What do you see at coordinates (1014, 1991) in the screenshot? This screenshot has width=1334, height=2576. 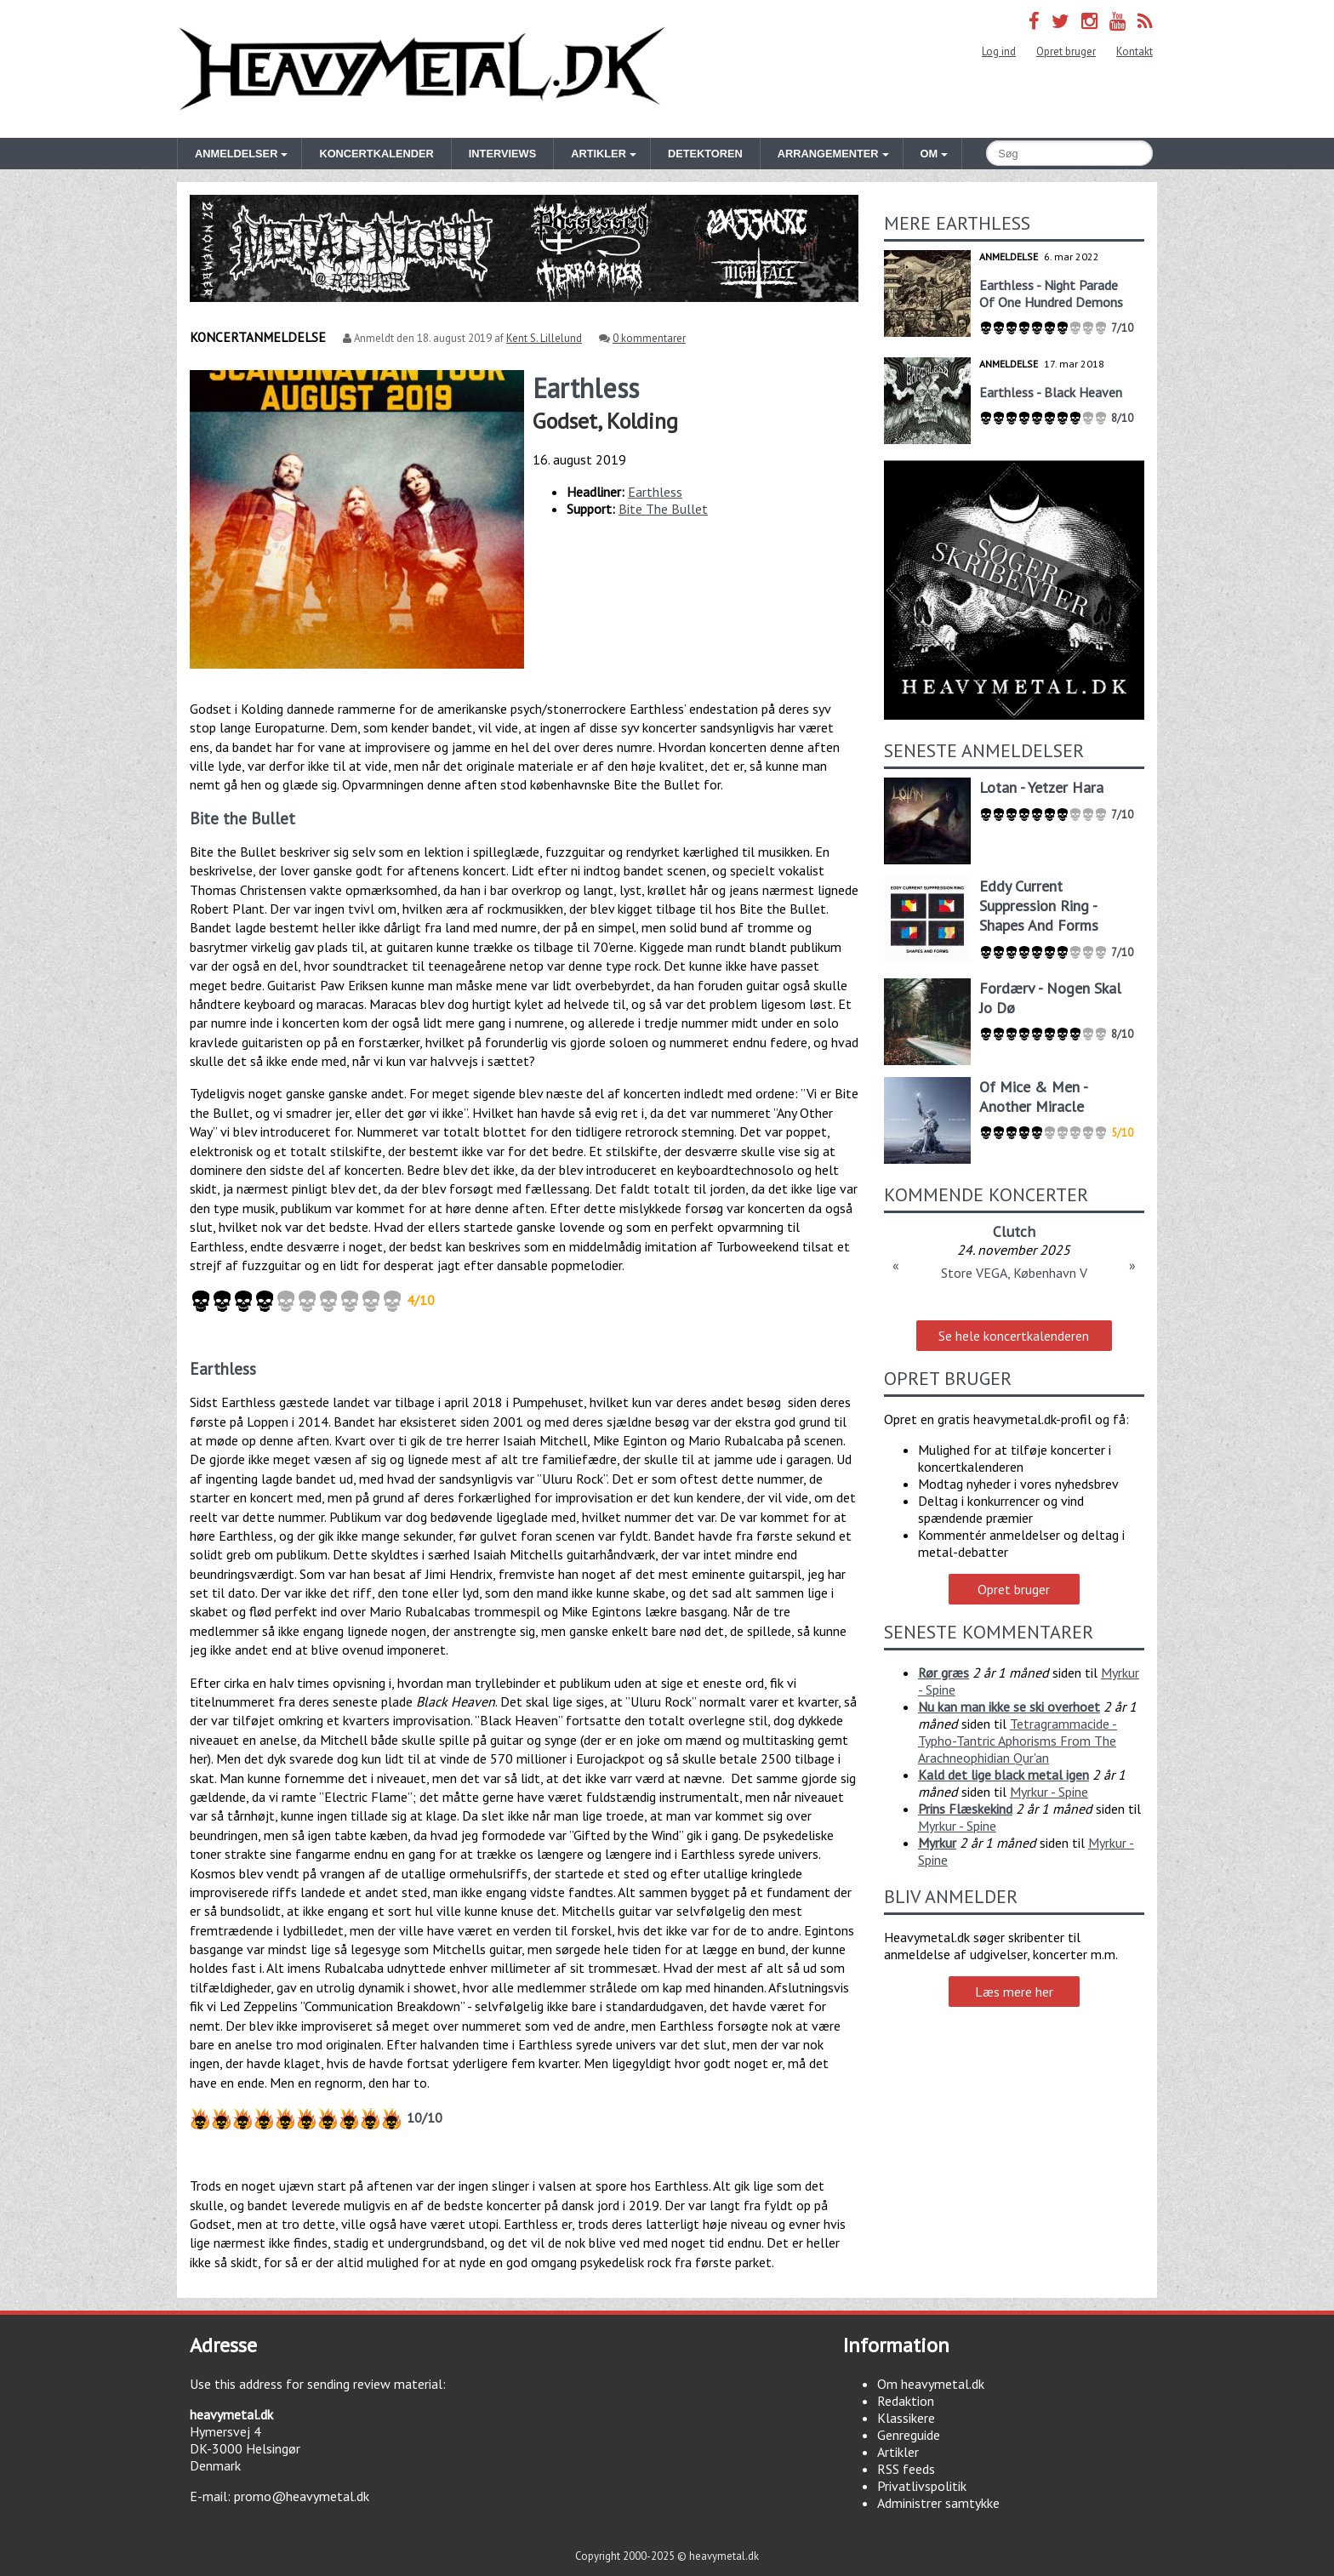 I see `Læs mere her` at bounding box center [1014, 1991].